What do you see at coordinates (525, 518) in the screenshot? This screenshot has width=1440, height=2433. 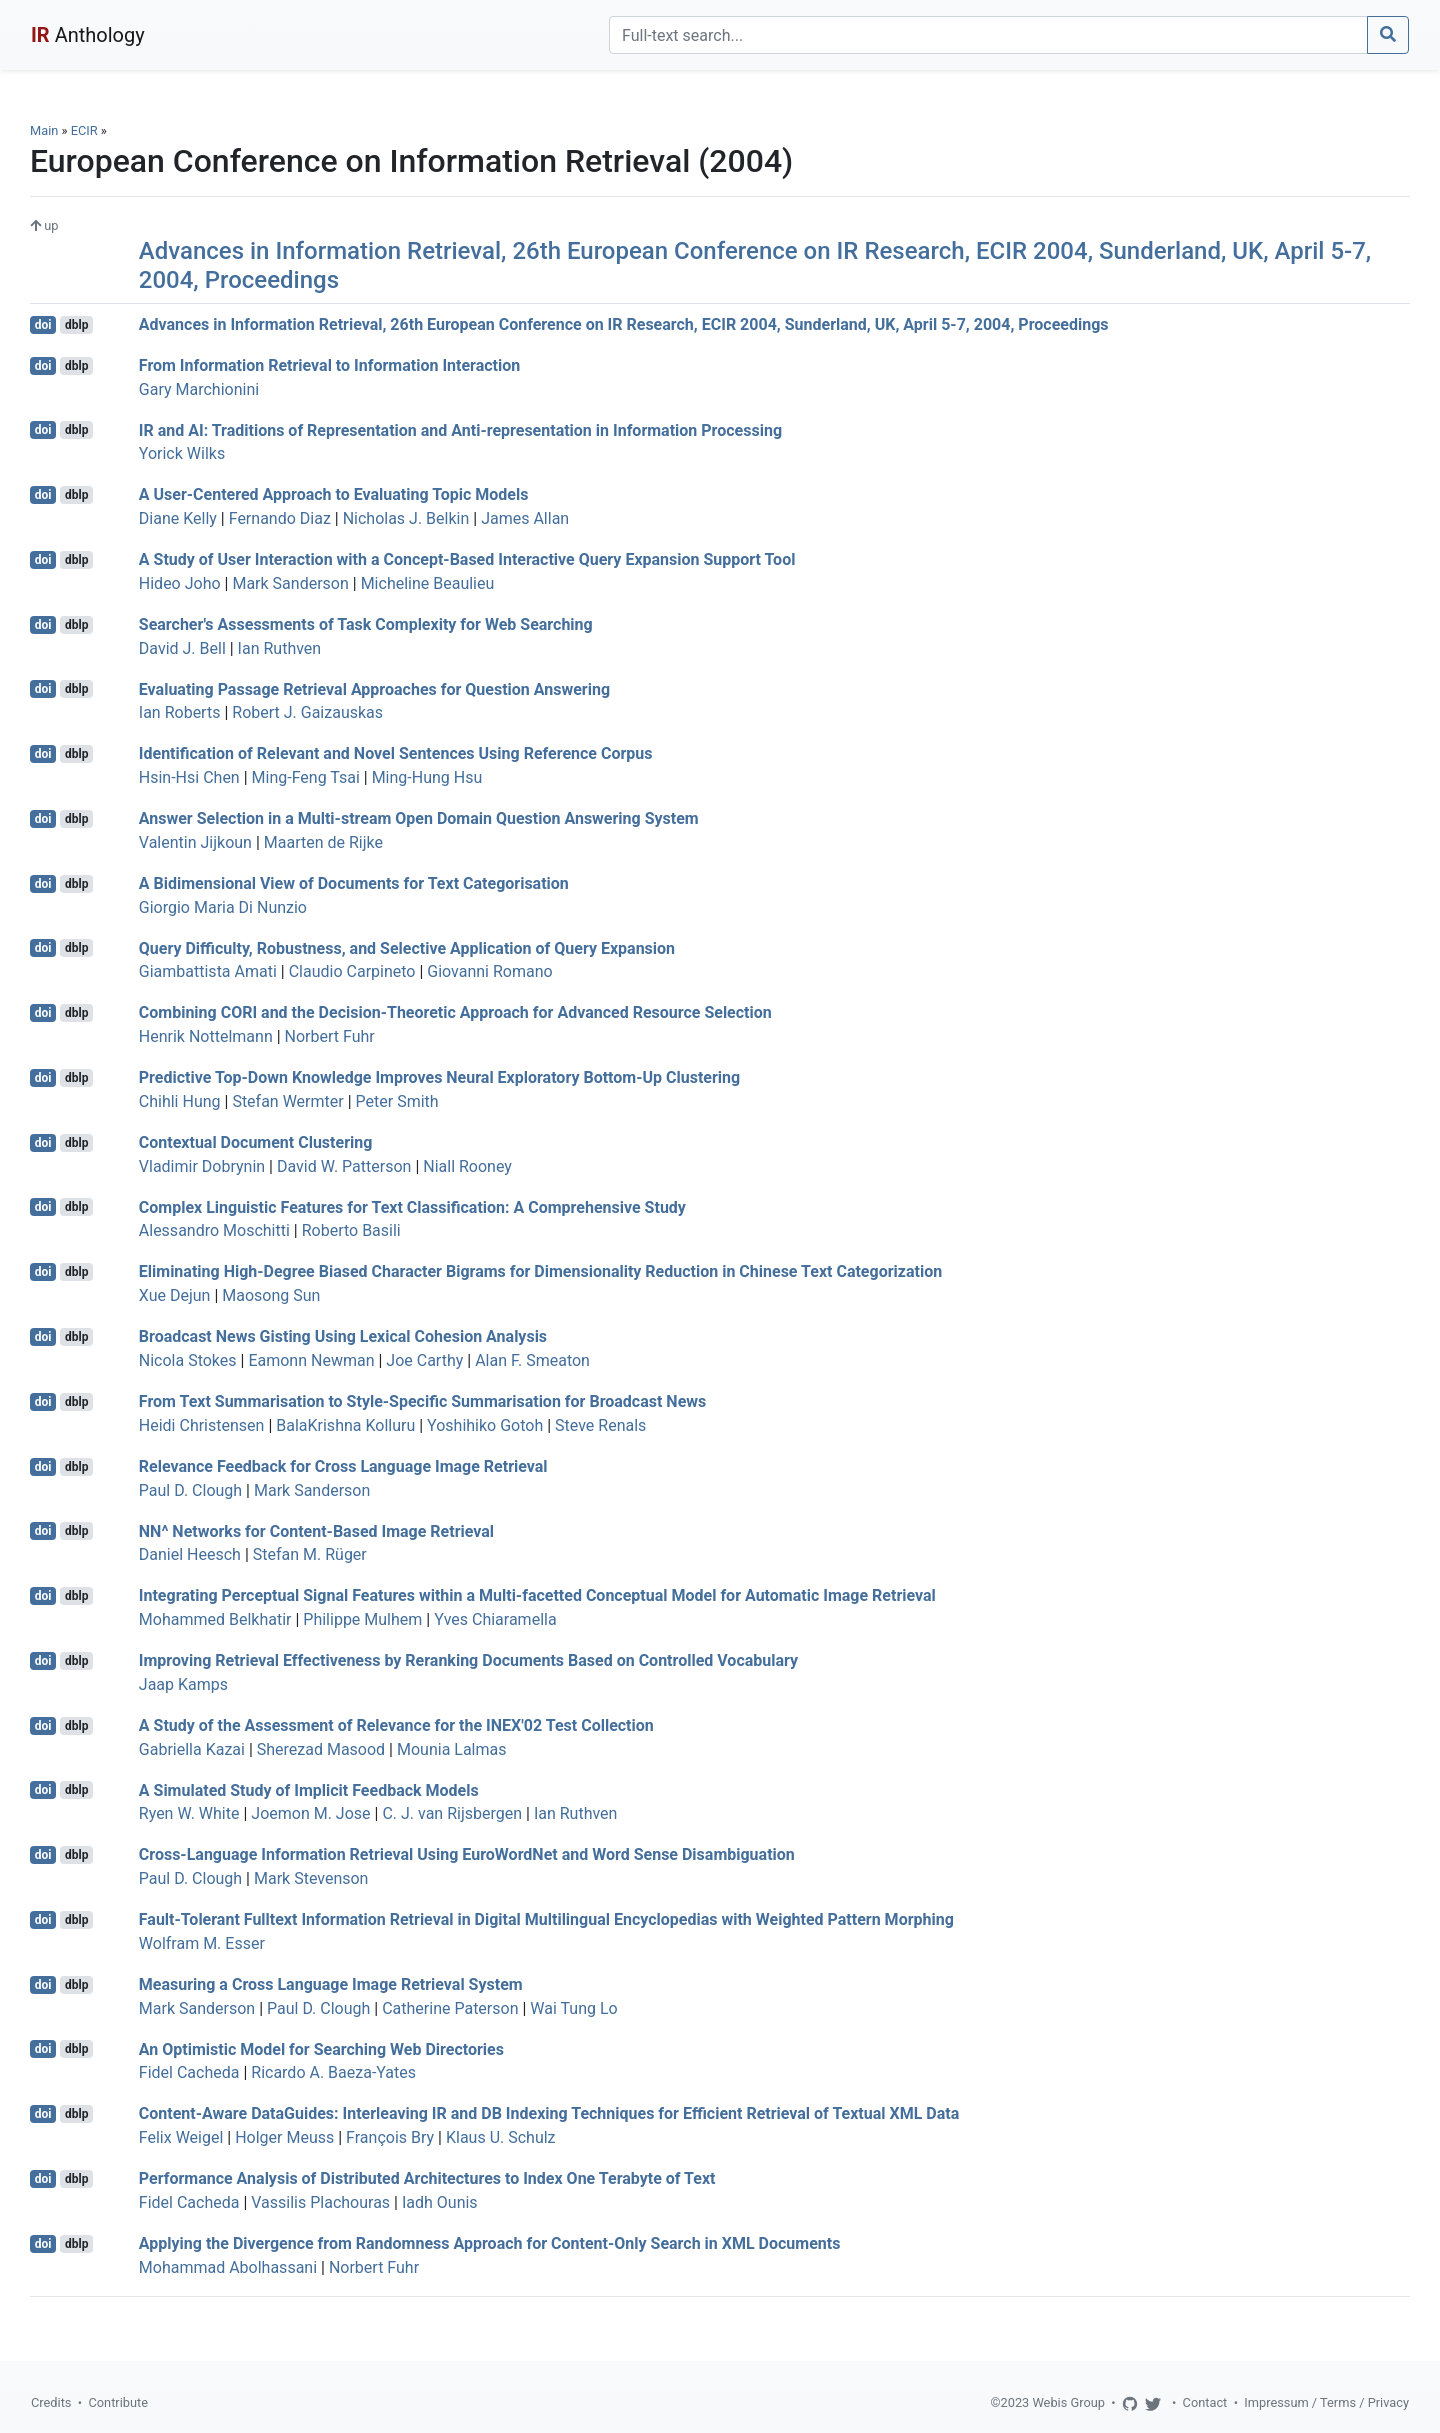 I see `James Allan` at bounding box center [525, 518].